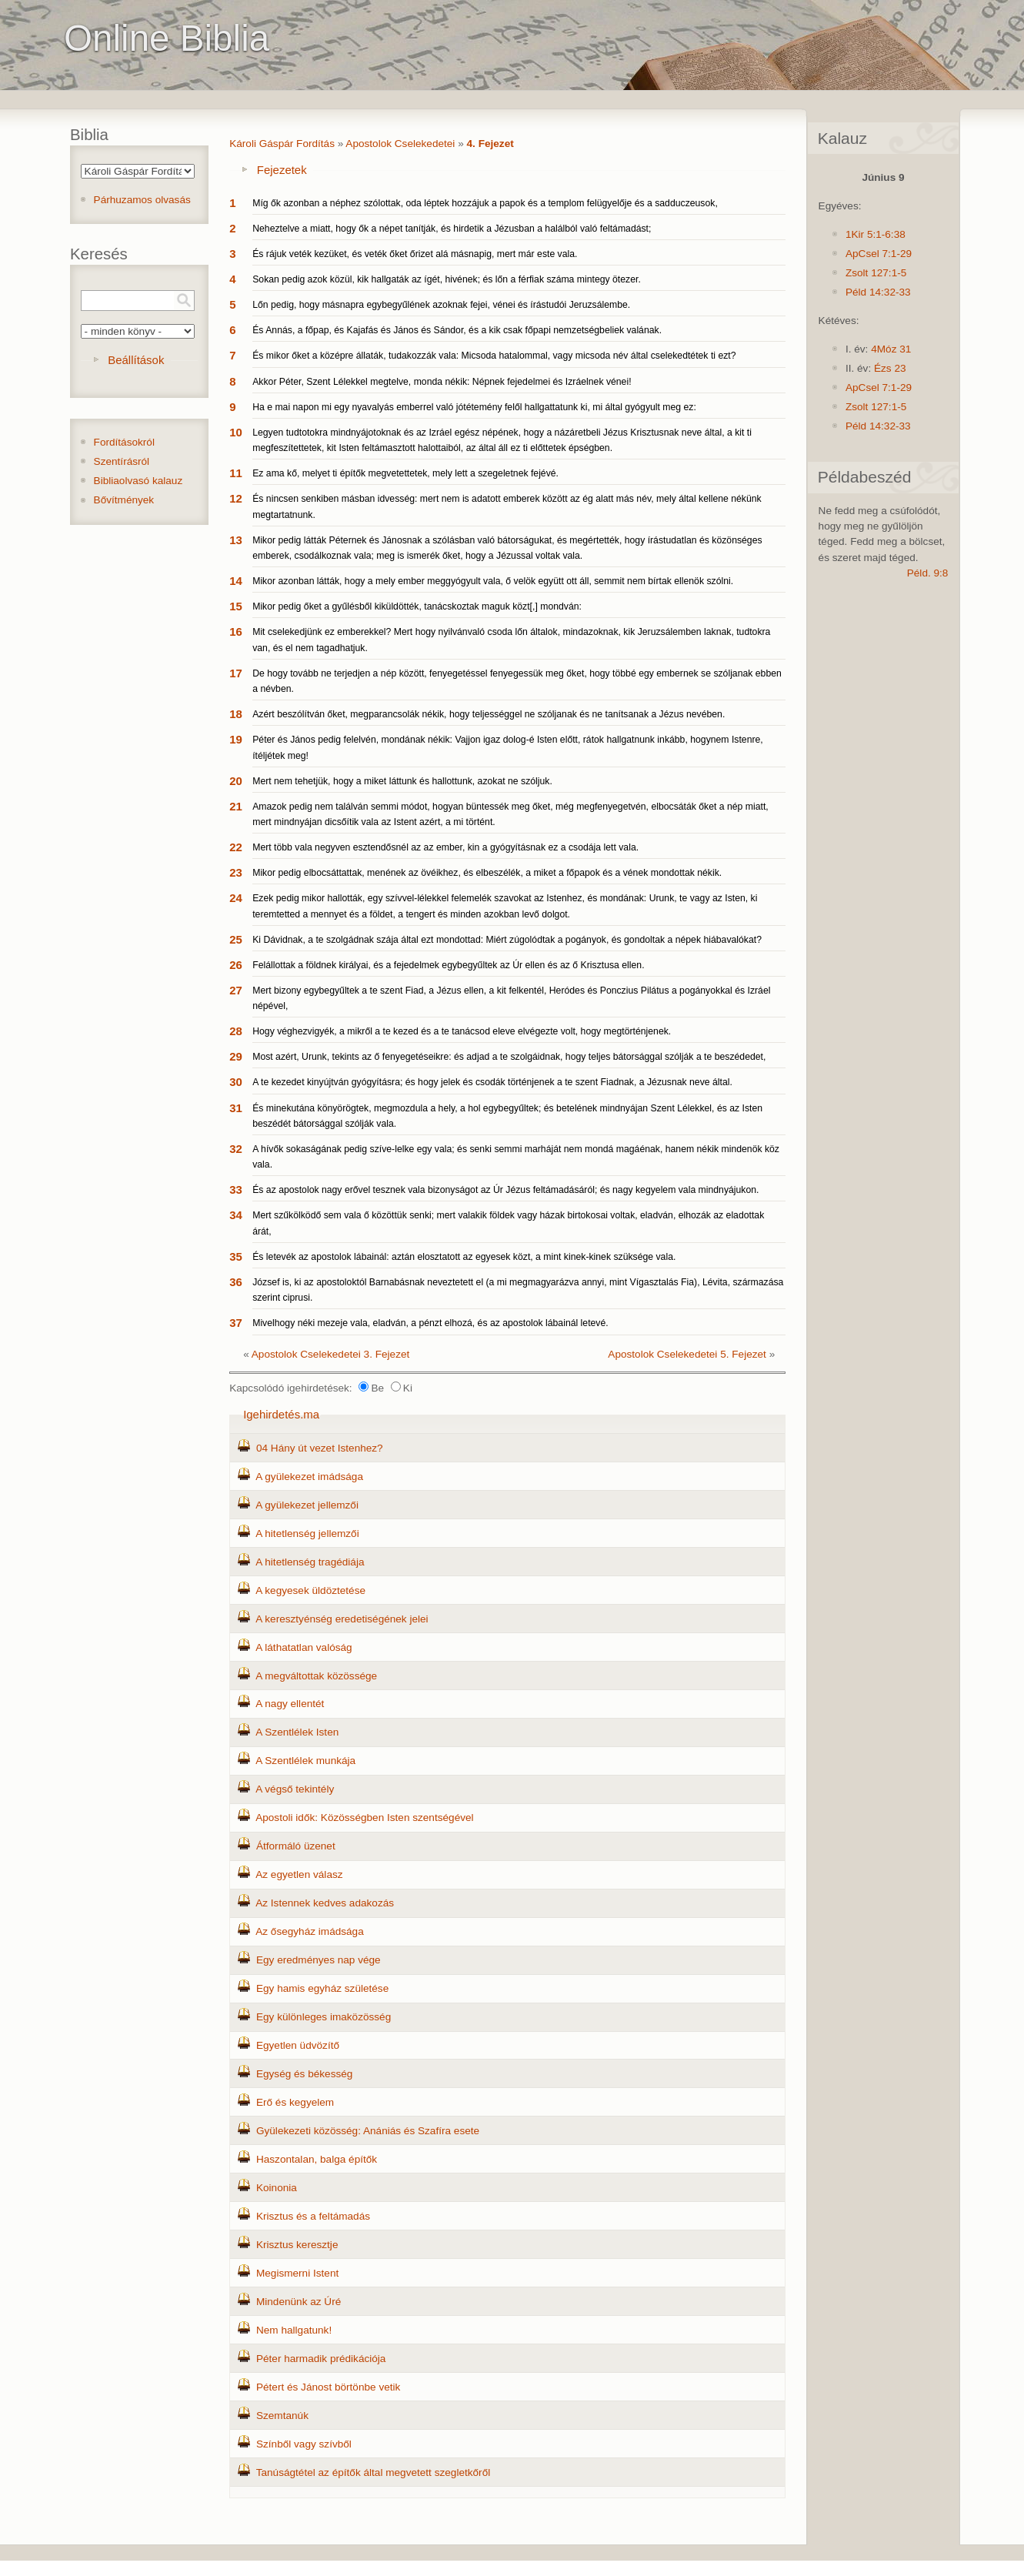  What do you see at coordinates (309, 1931) in the screenshot?
I see `Az ősegyház imádsága` at bounding box center [309, 1931].